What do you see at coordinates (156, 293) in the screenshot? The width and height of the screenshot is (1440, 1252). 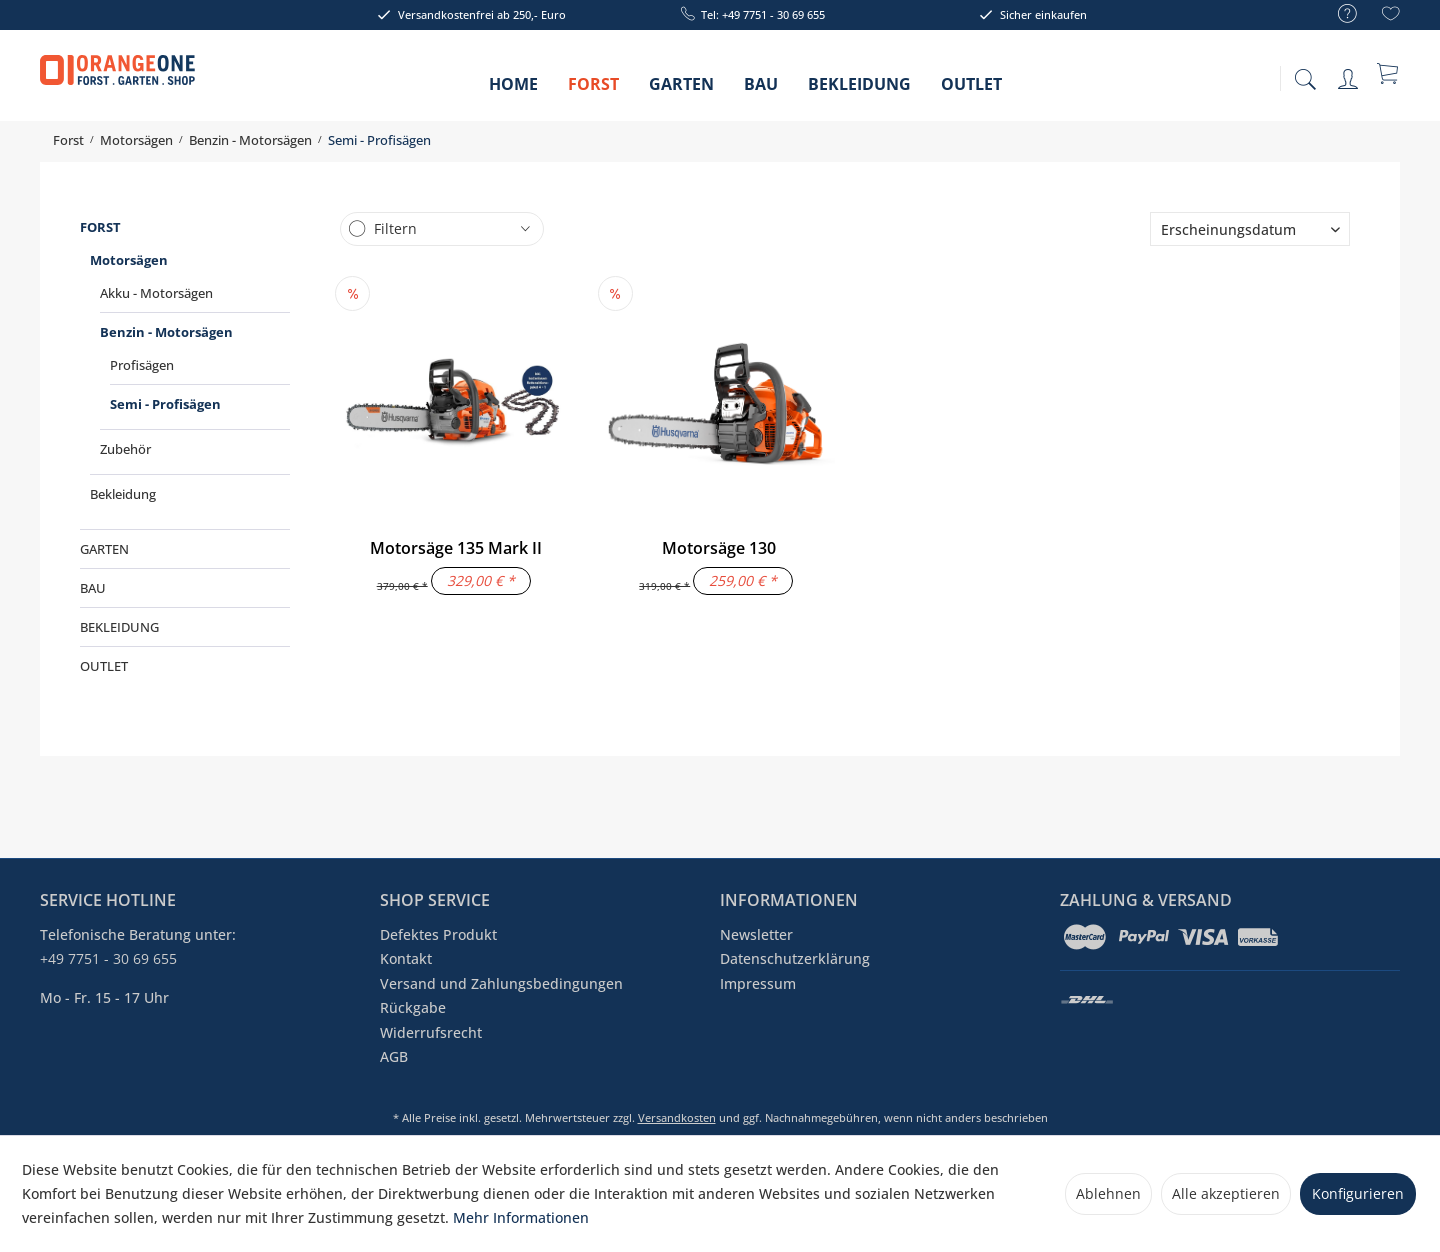 I see `Akku - Motorsägen` at bounding box center [156, 293].